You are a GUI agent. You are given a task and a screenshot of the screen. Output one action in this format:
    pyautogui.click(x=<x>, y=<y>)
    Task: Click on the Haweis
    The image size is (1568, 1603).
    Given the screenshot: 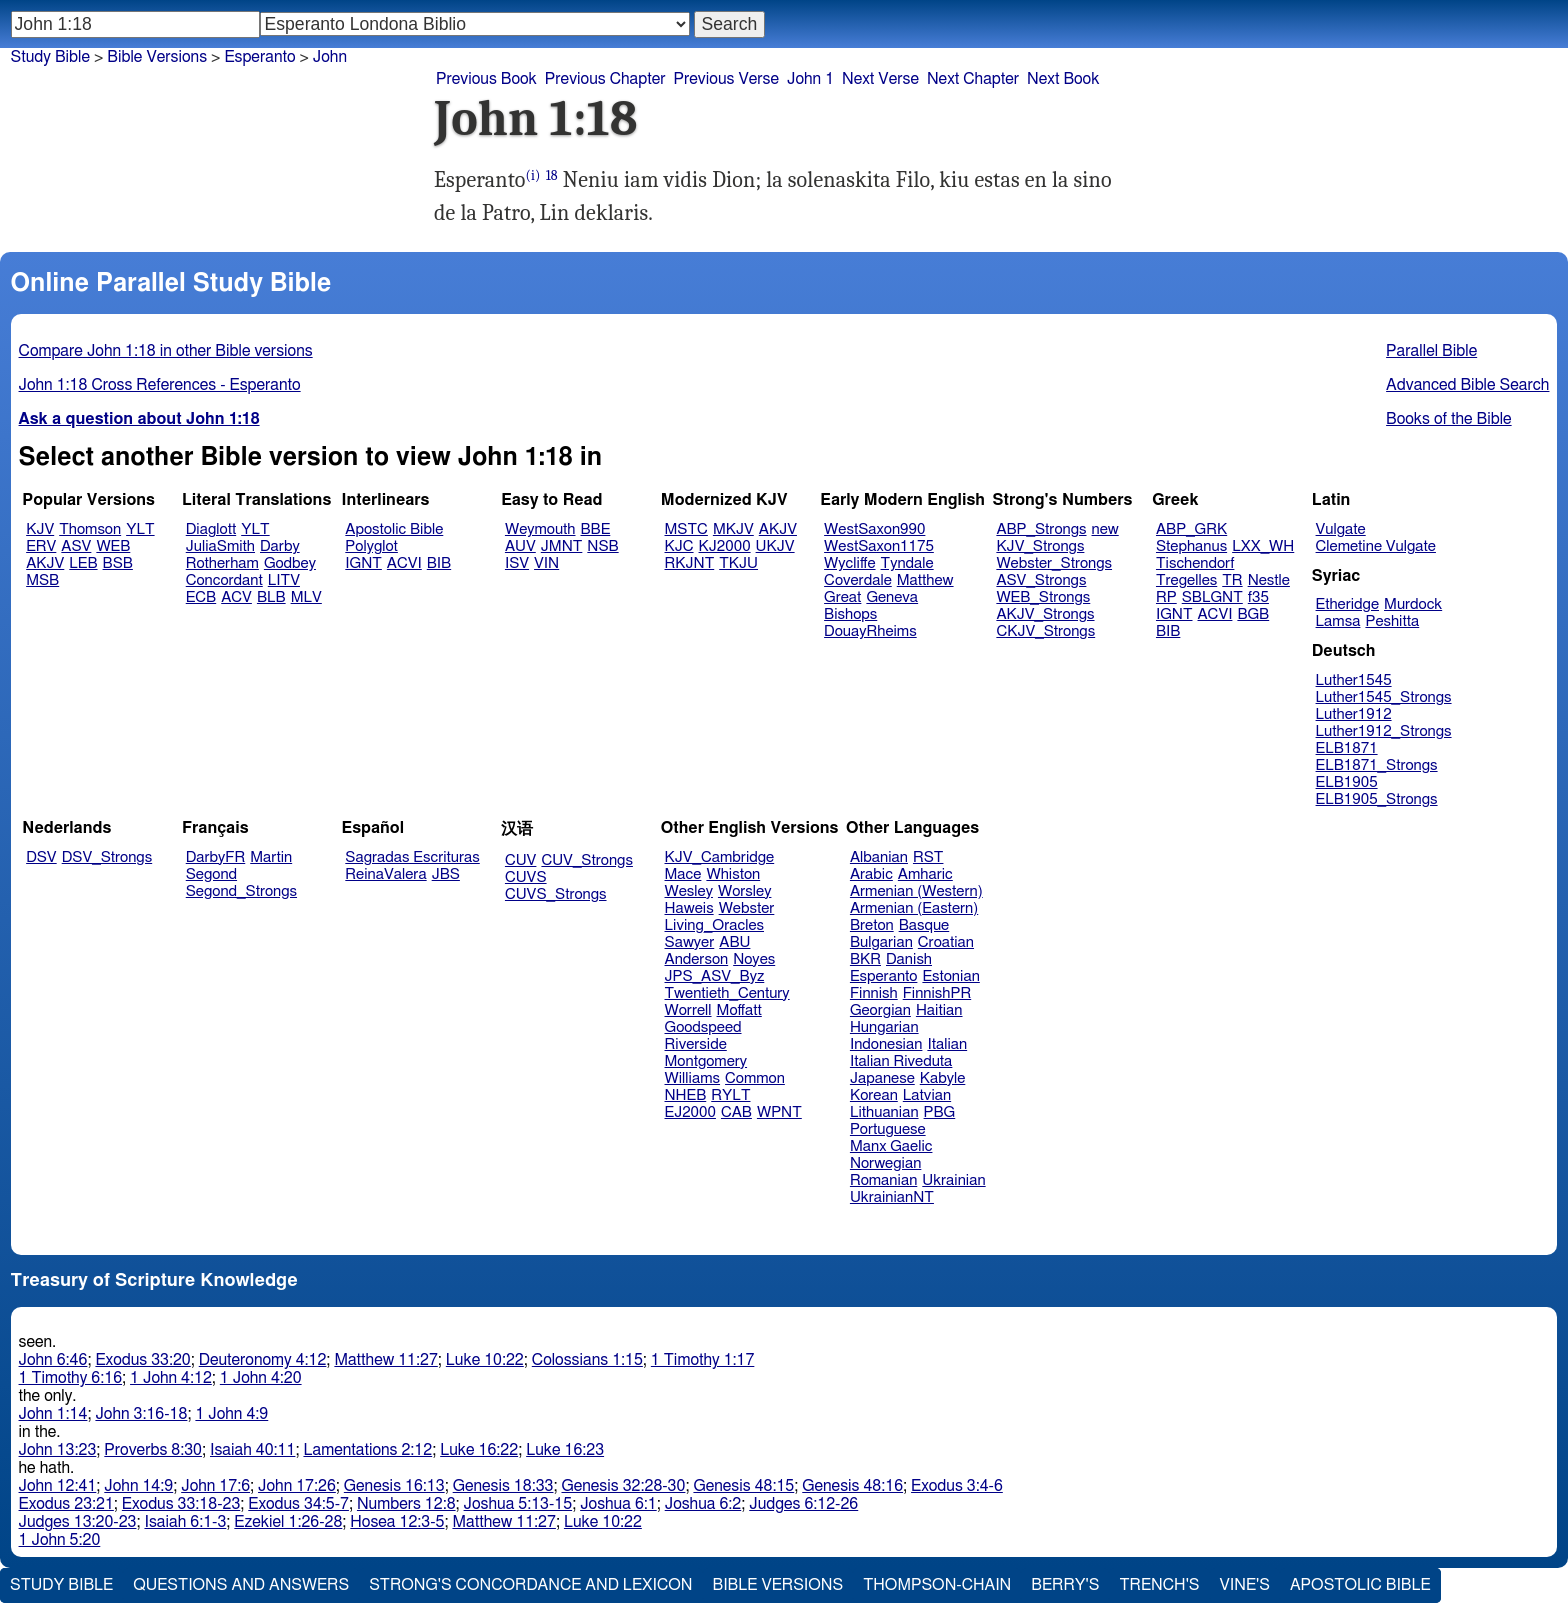 What is the action you would take?
    pyautogui.click(x=689, y=908)
    